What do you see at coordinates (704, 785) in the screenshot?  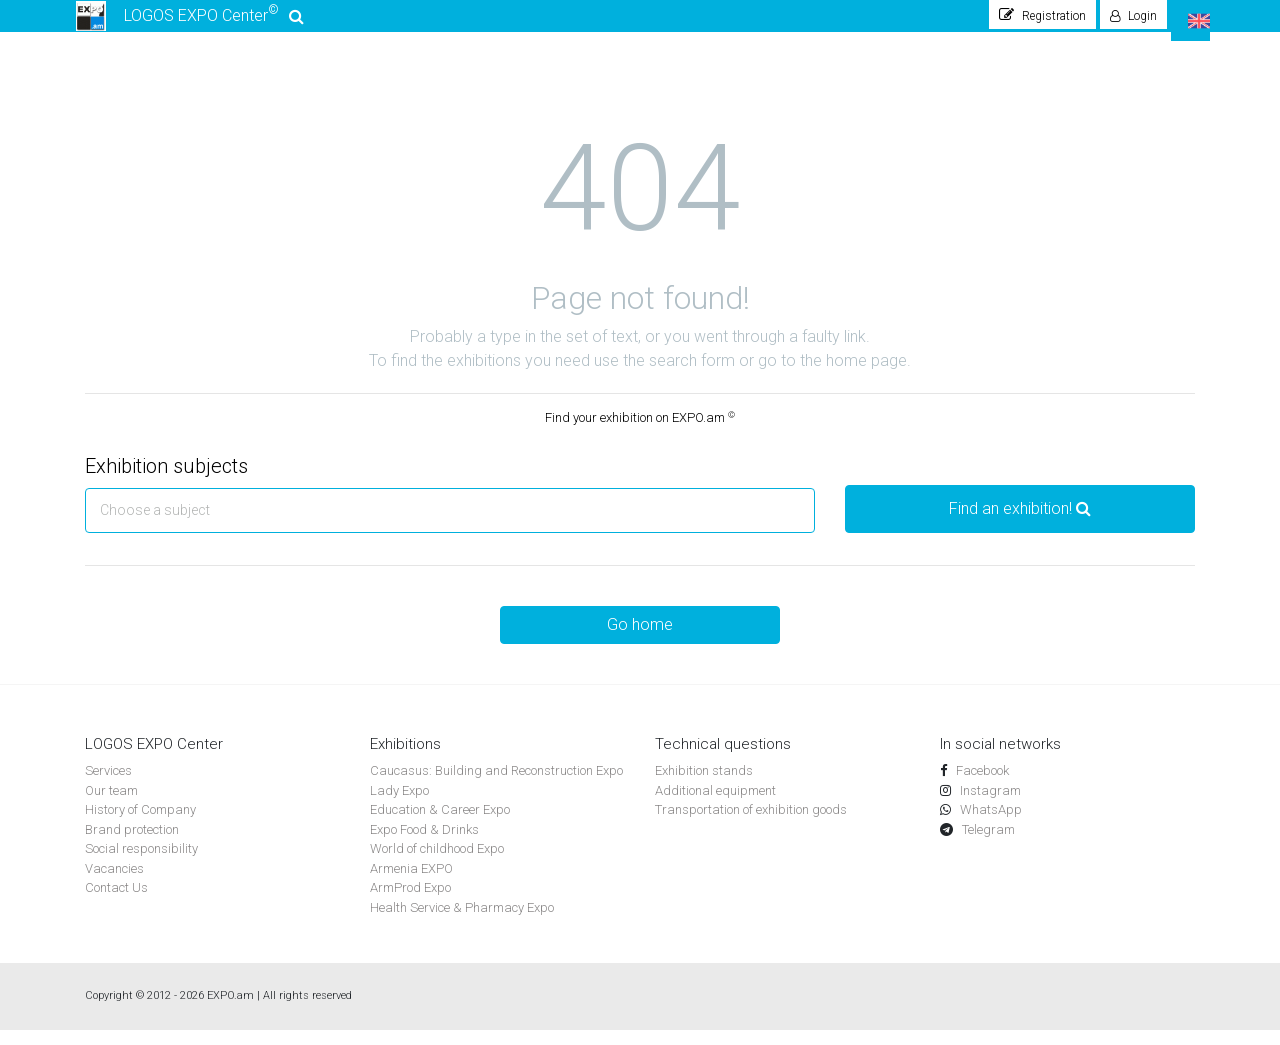 I see `Exhibition stands` at bounding box center [704, 785].